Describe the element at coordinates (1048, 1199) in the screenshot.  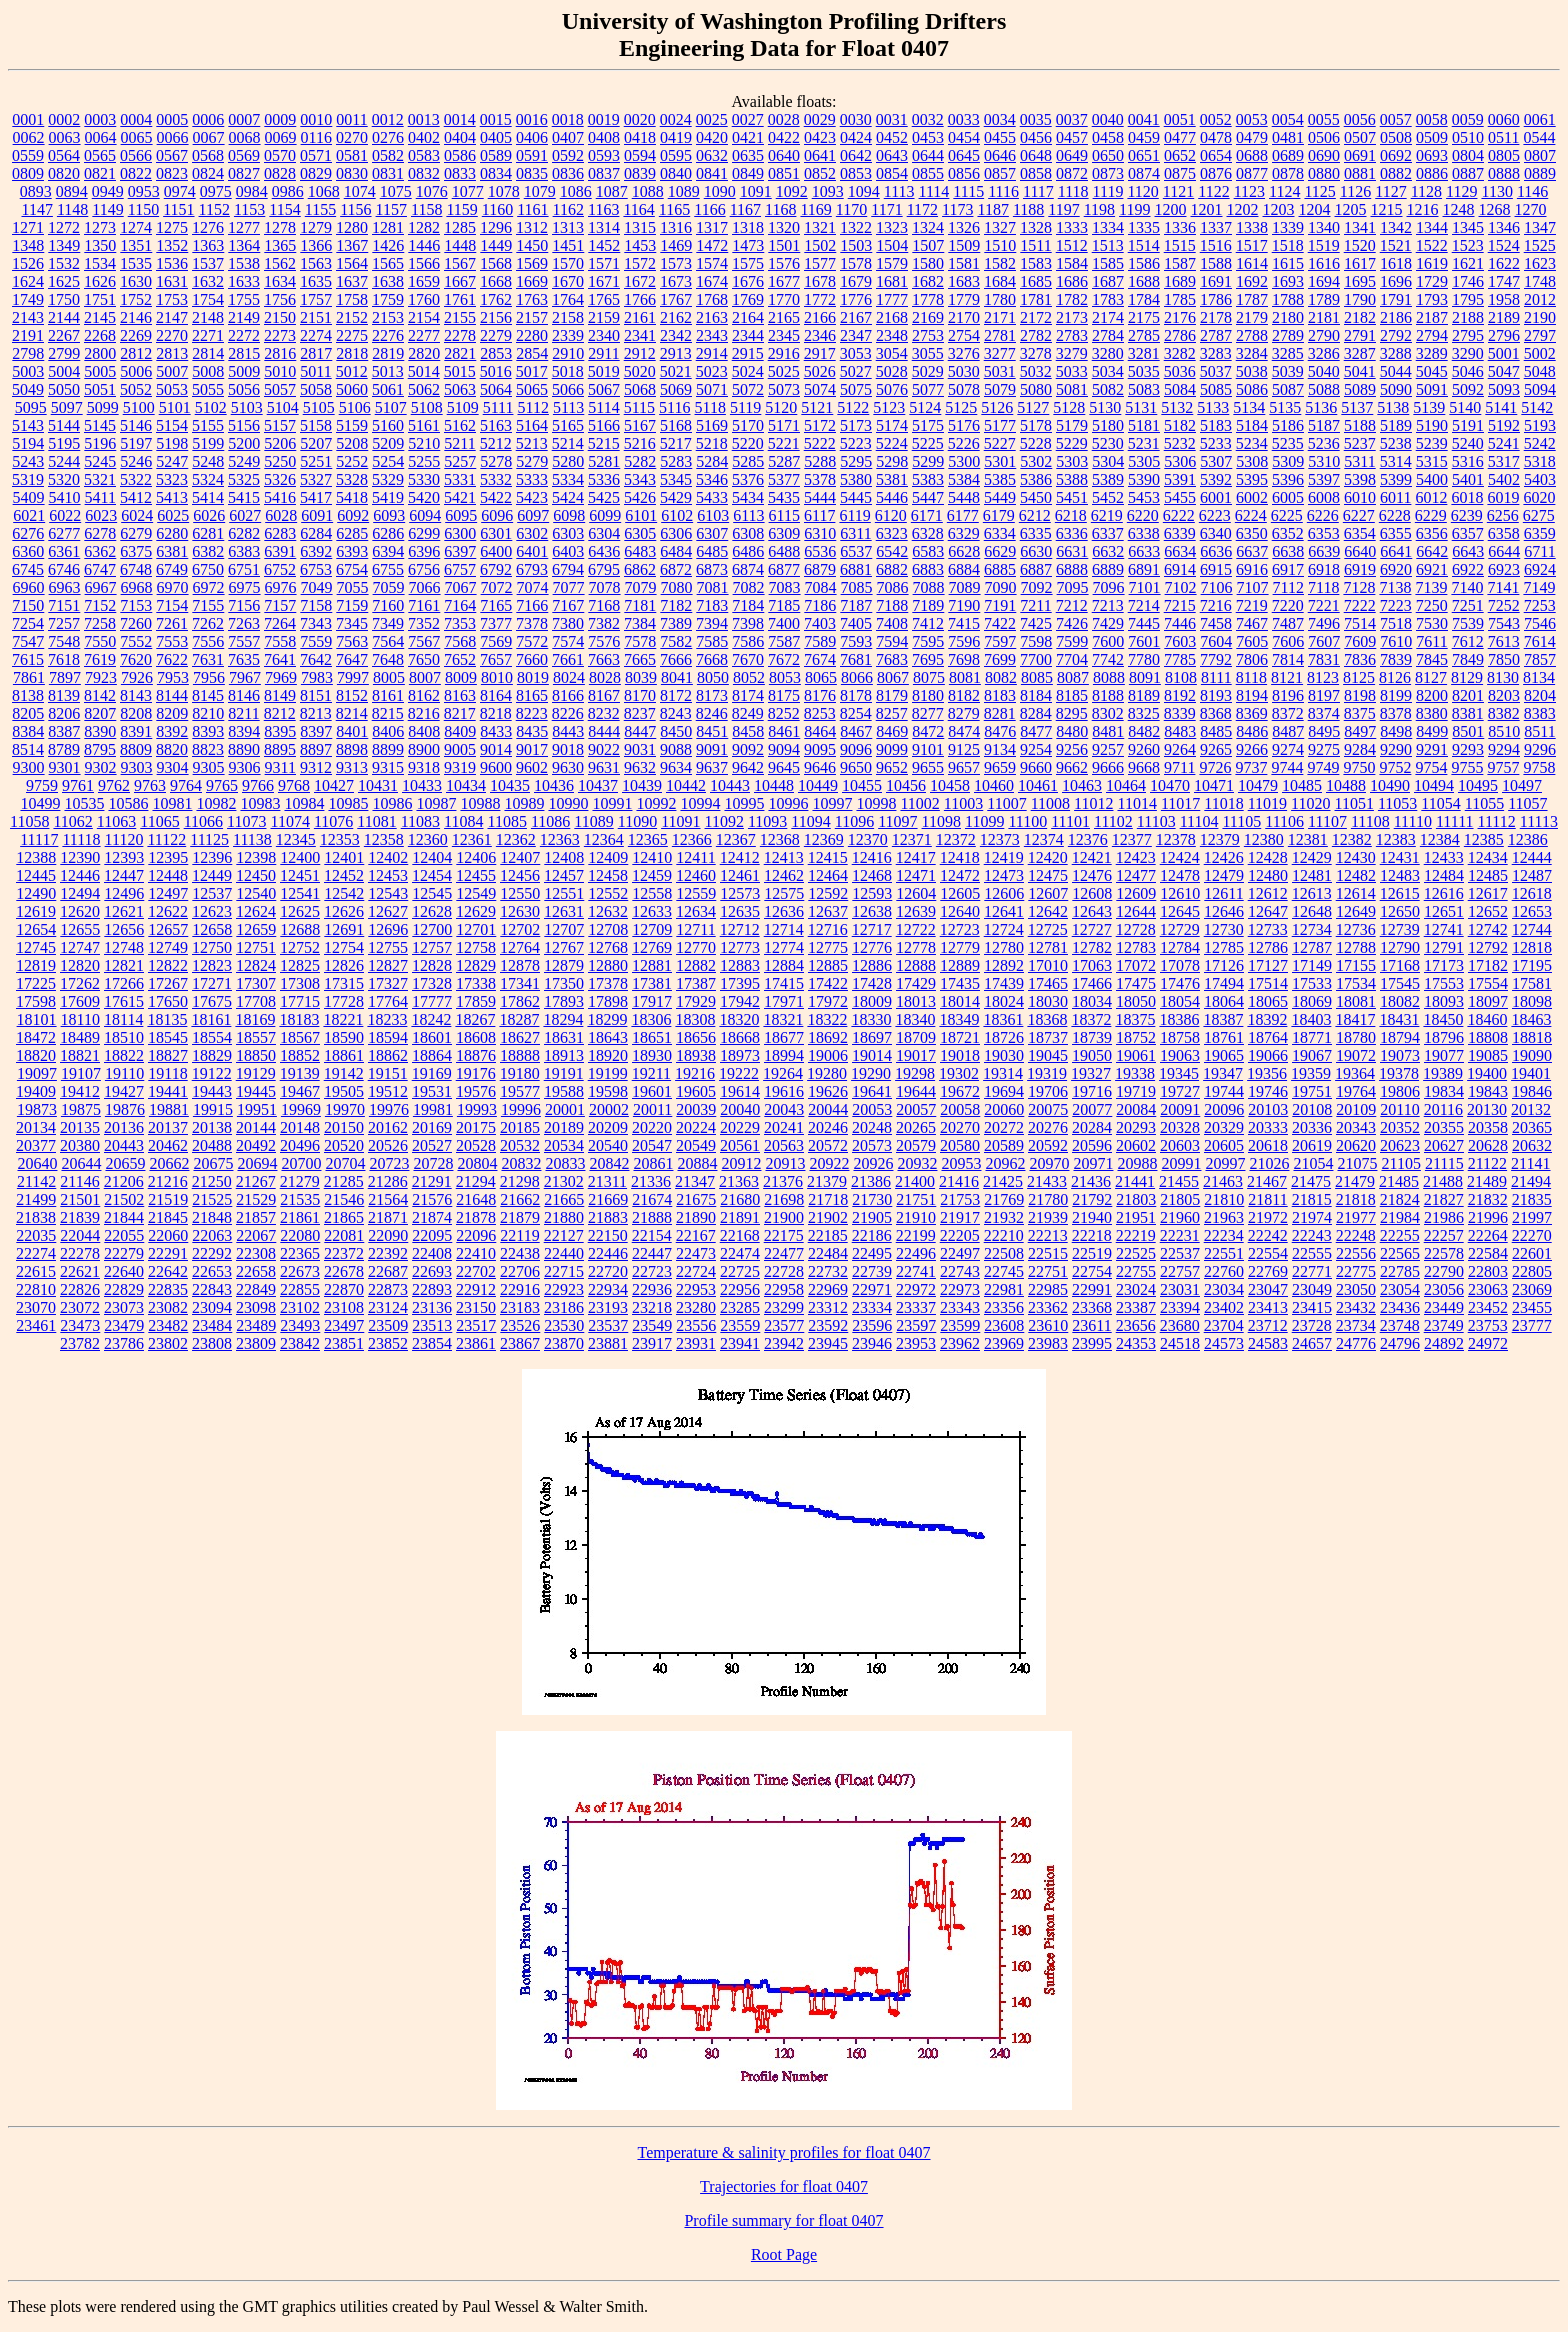
I see `21780` at that location.